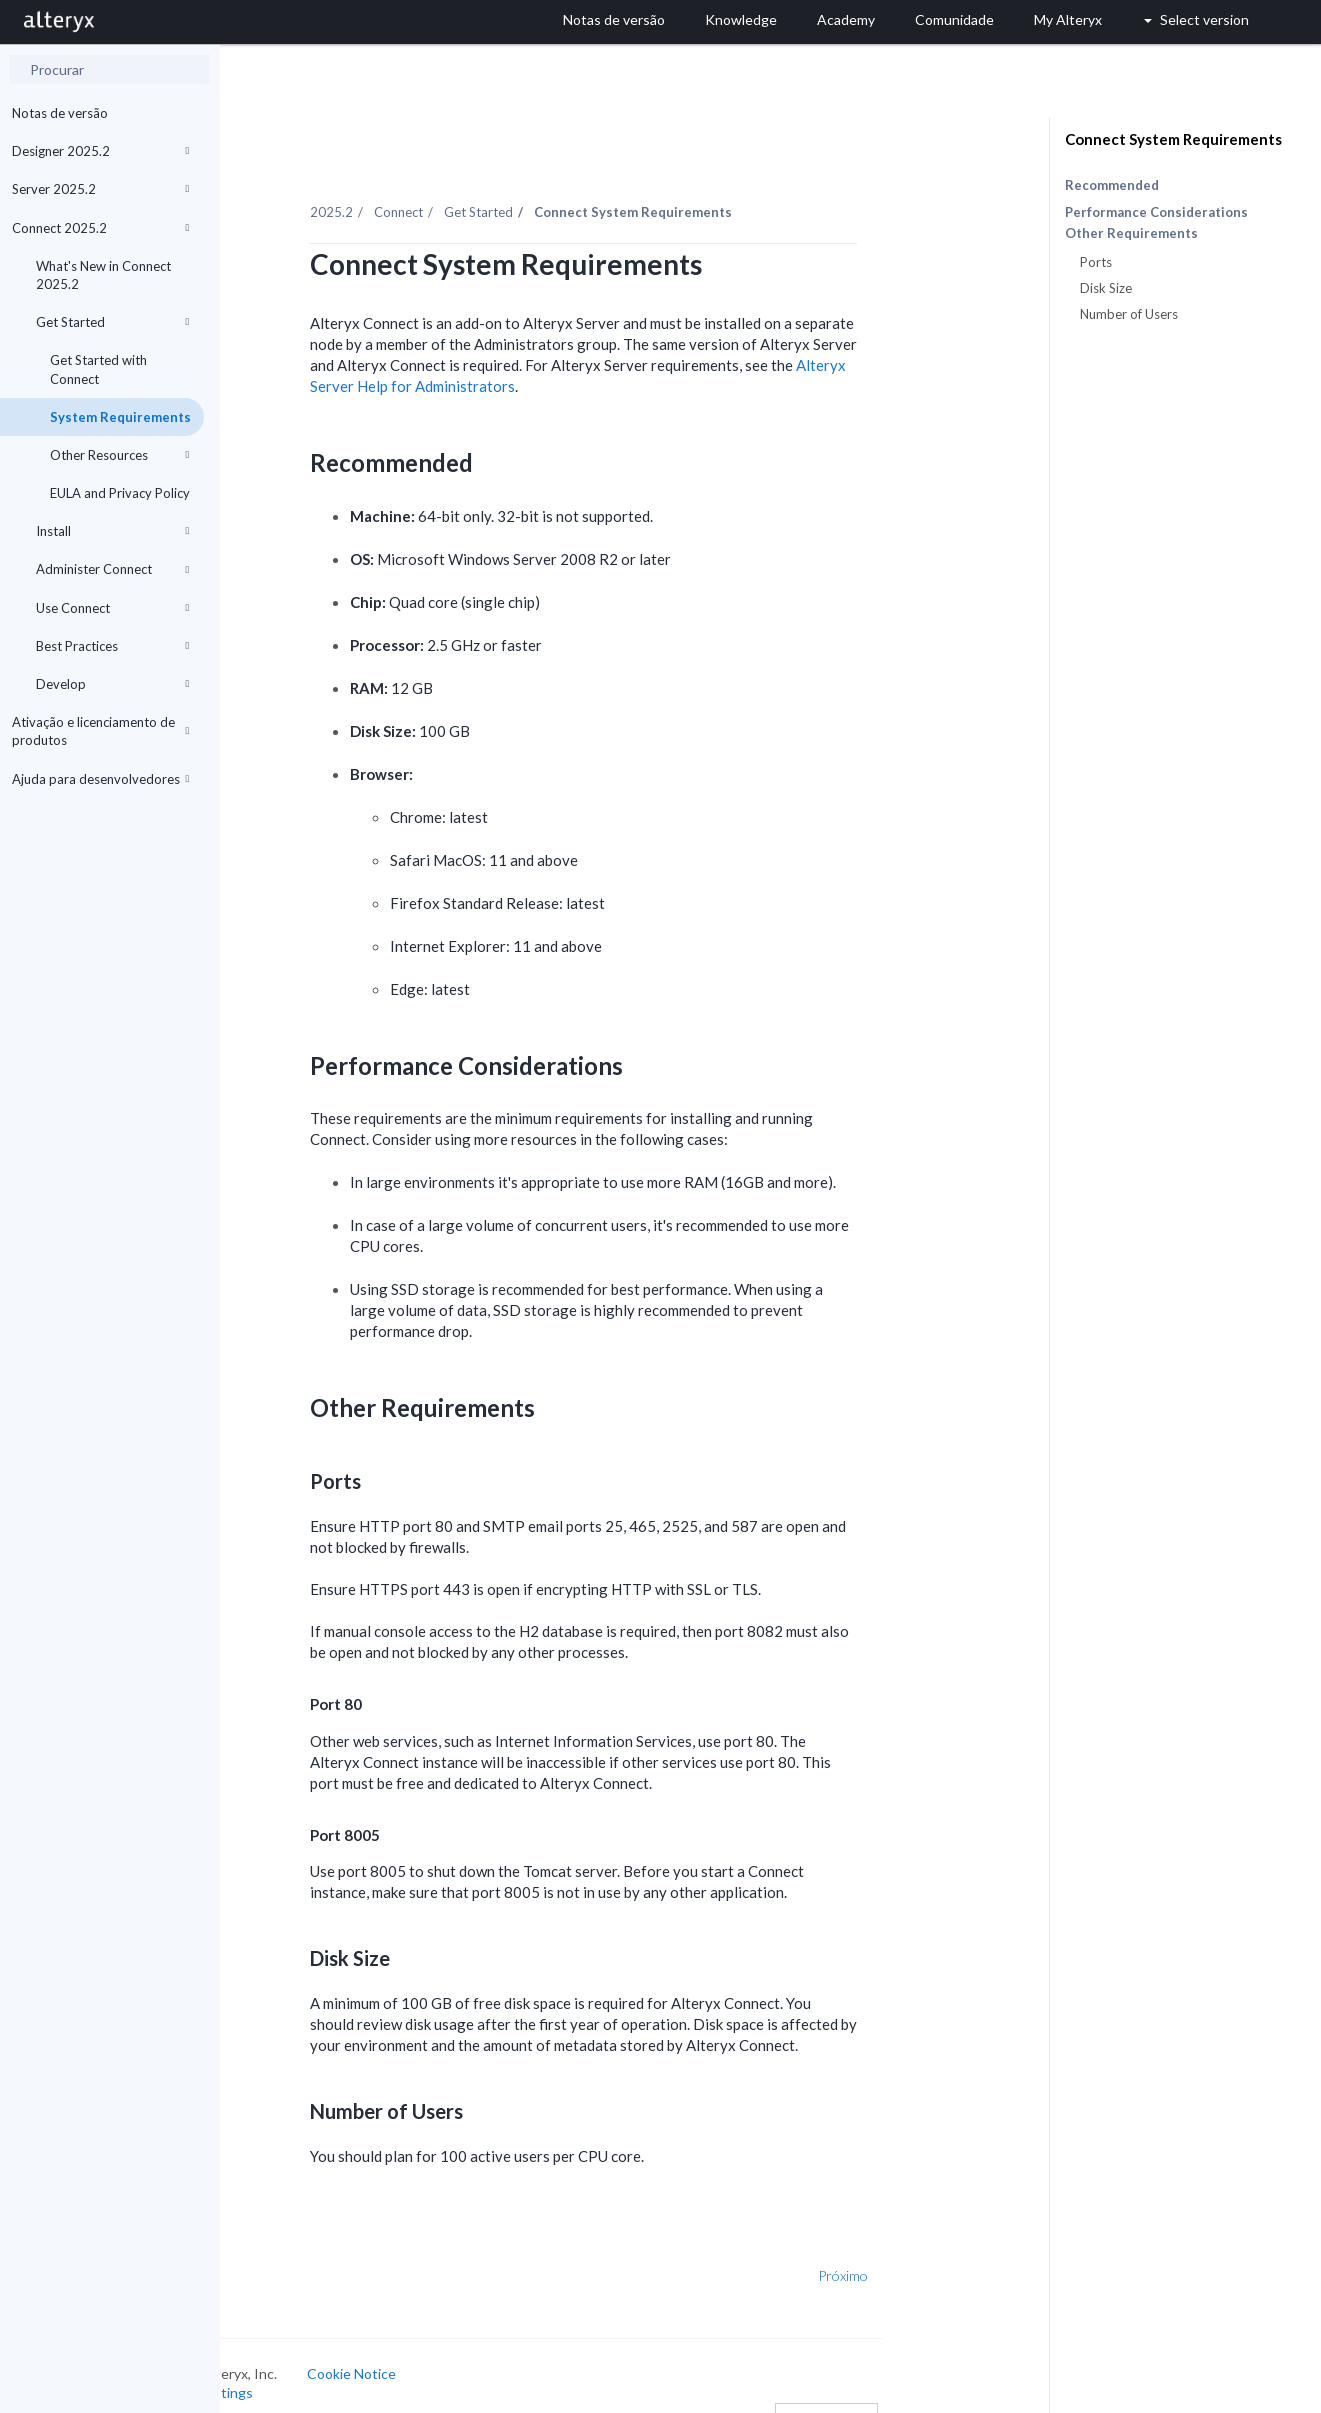  What do you see at coordinates (98, 369) in the screenshot?
I see `Get Started with Connect` at bounding box center [98, 369].